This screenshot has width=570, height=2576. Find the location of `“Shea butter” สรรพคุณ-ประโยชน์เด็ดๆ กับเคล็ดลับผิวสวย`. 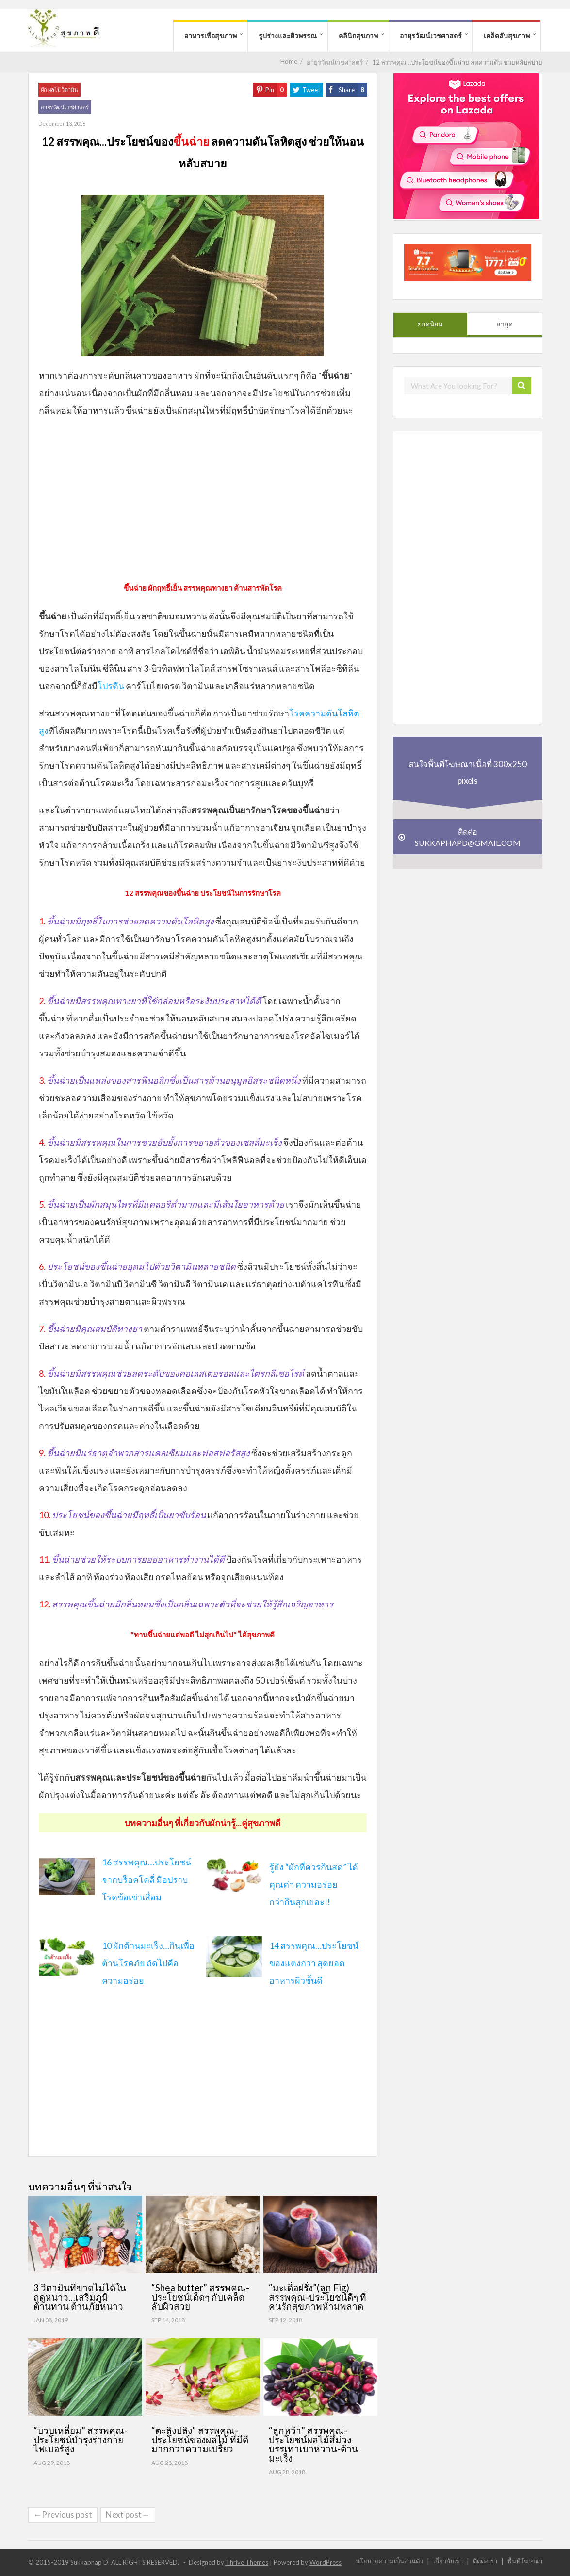

“Shea butter” สรรพคุณ-ประโยชน์เด็ดๆ กับเคล็ดลับผิวสวย is located at coordinates (200, 2297).